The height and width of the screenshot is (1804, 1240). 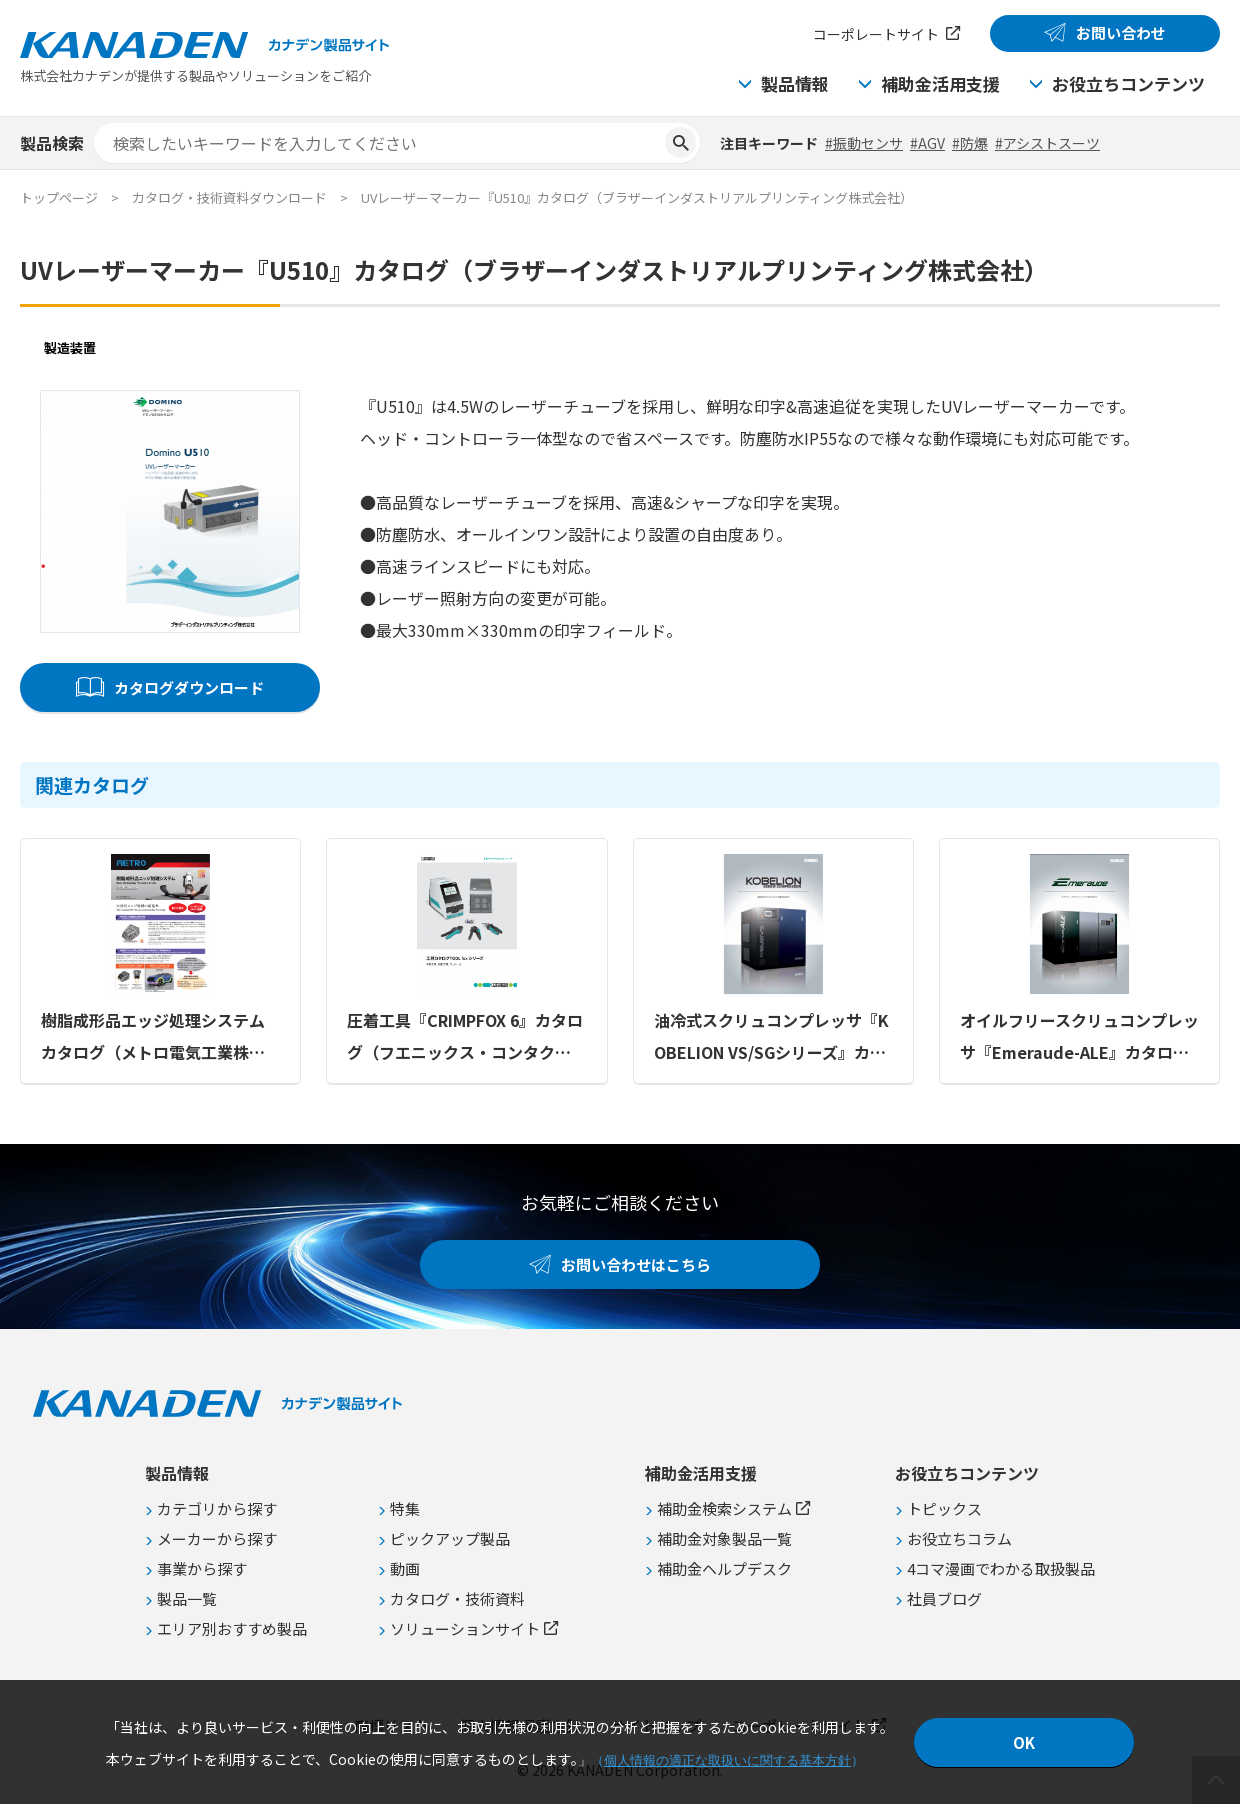 What do you see at coordinates (1047, 143) in the screenshot?
I see `#アシストスーツ` at bounding box center [1047, 143].